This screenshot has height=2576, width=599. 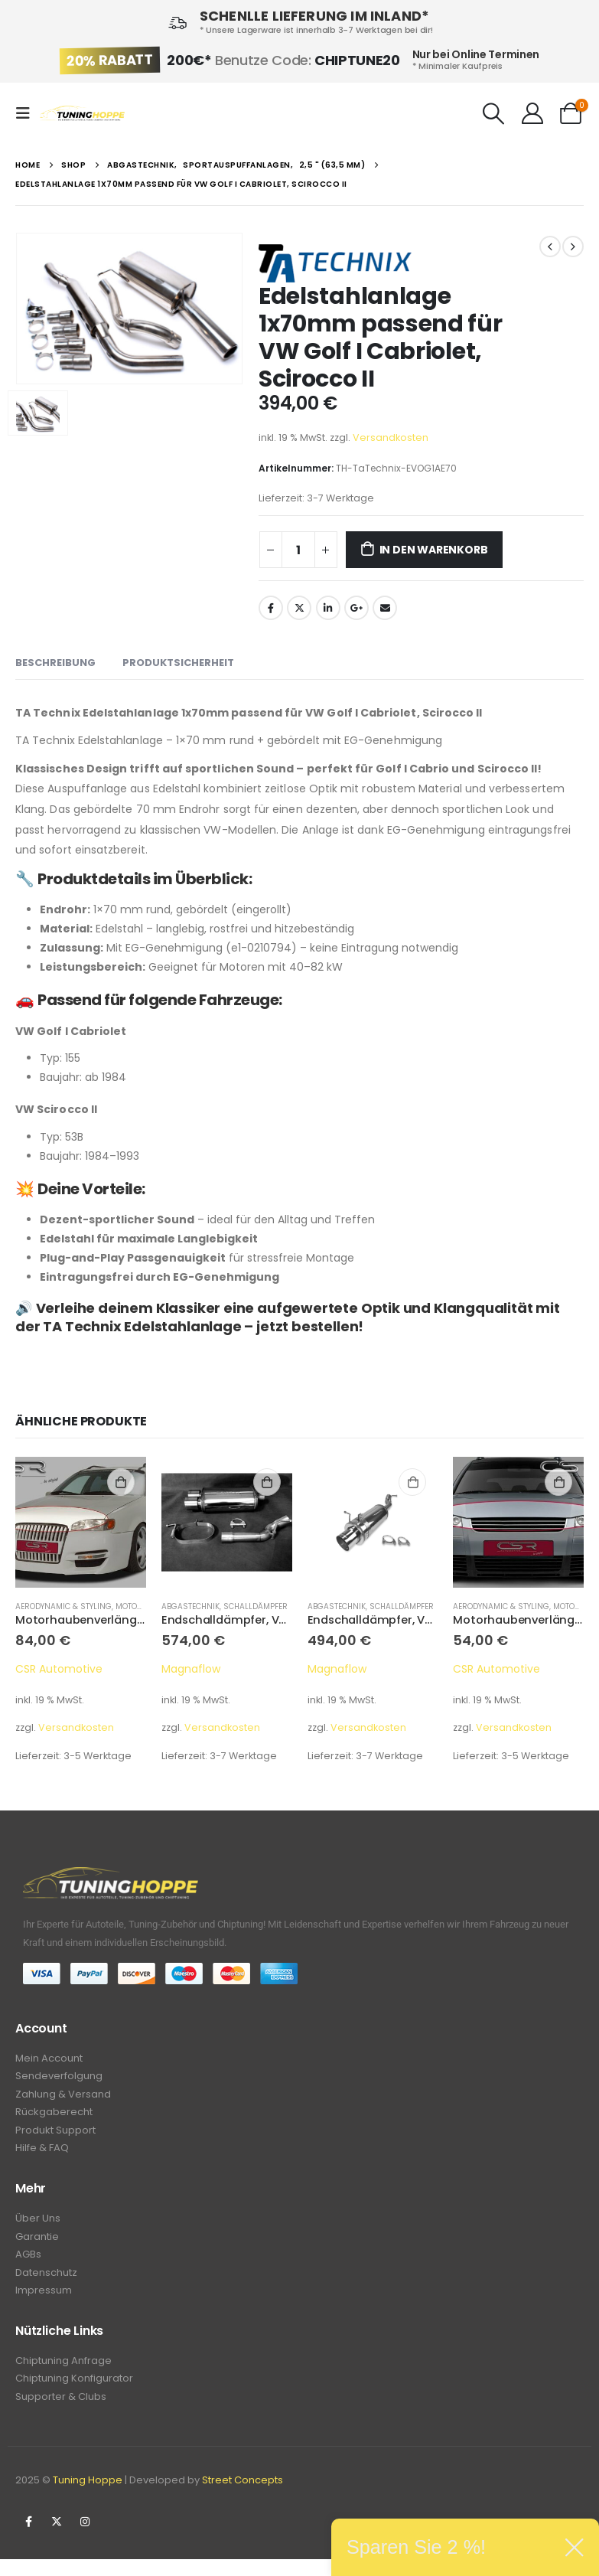 I want to click on Rückgaberecht, so click(x=54, y=2116).